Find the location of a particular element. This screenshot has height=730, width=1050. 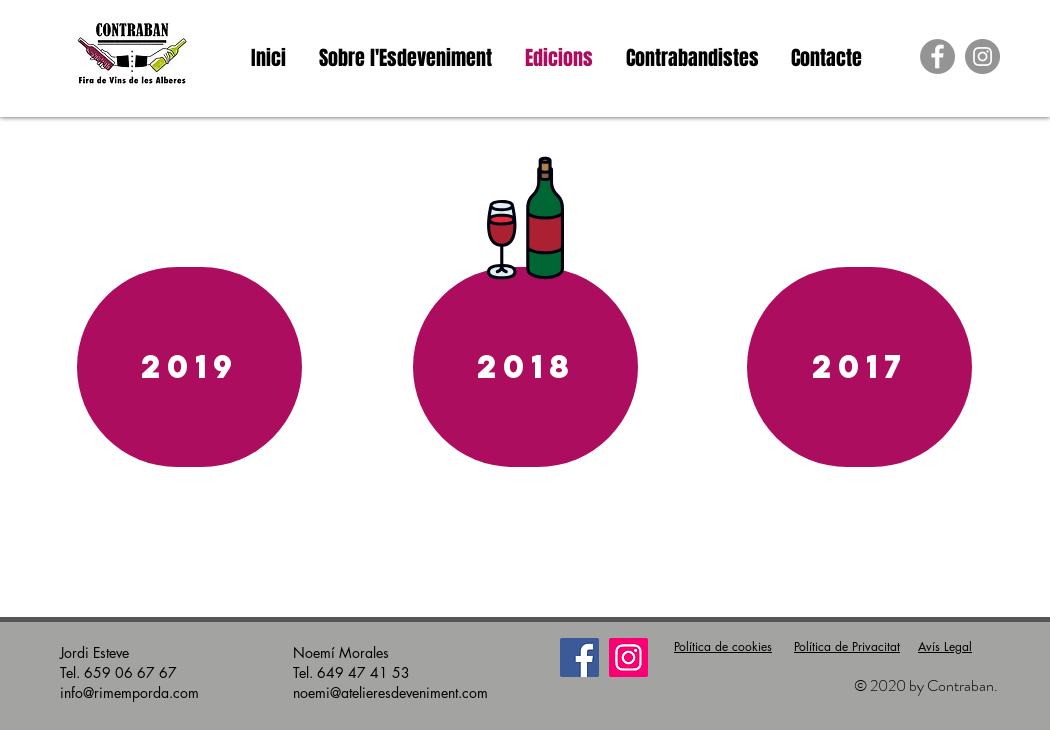

[Facebook] is located at coordinates (579, 657).